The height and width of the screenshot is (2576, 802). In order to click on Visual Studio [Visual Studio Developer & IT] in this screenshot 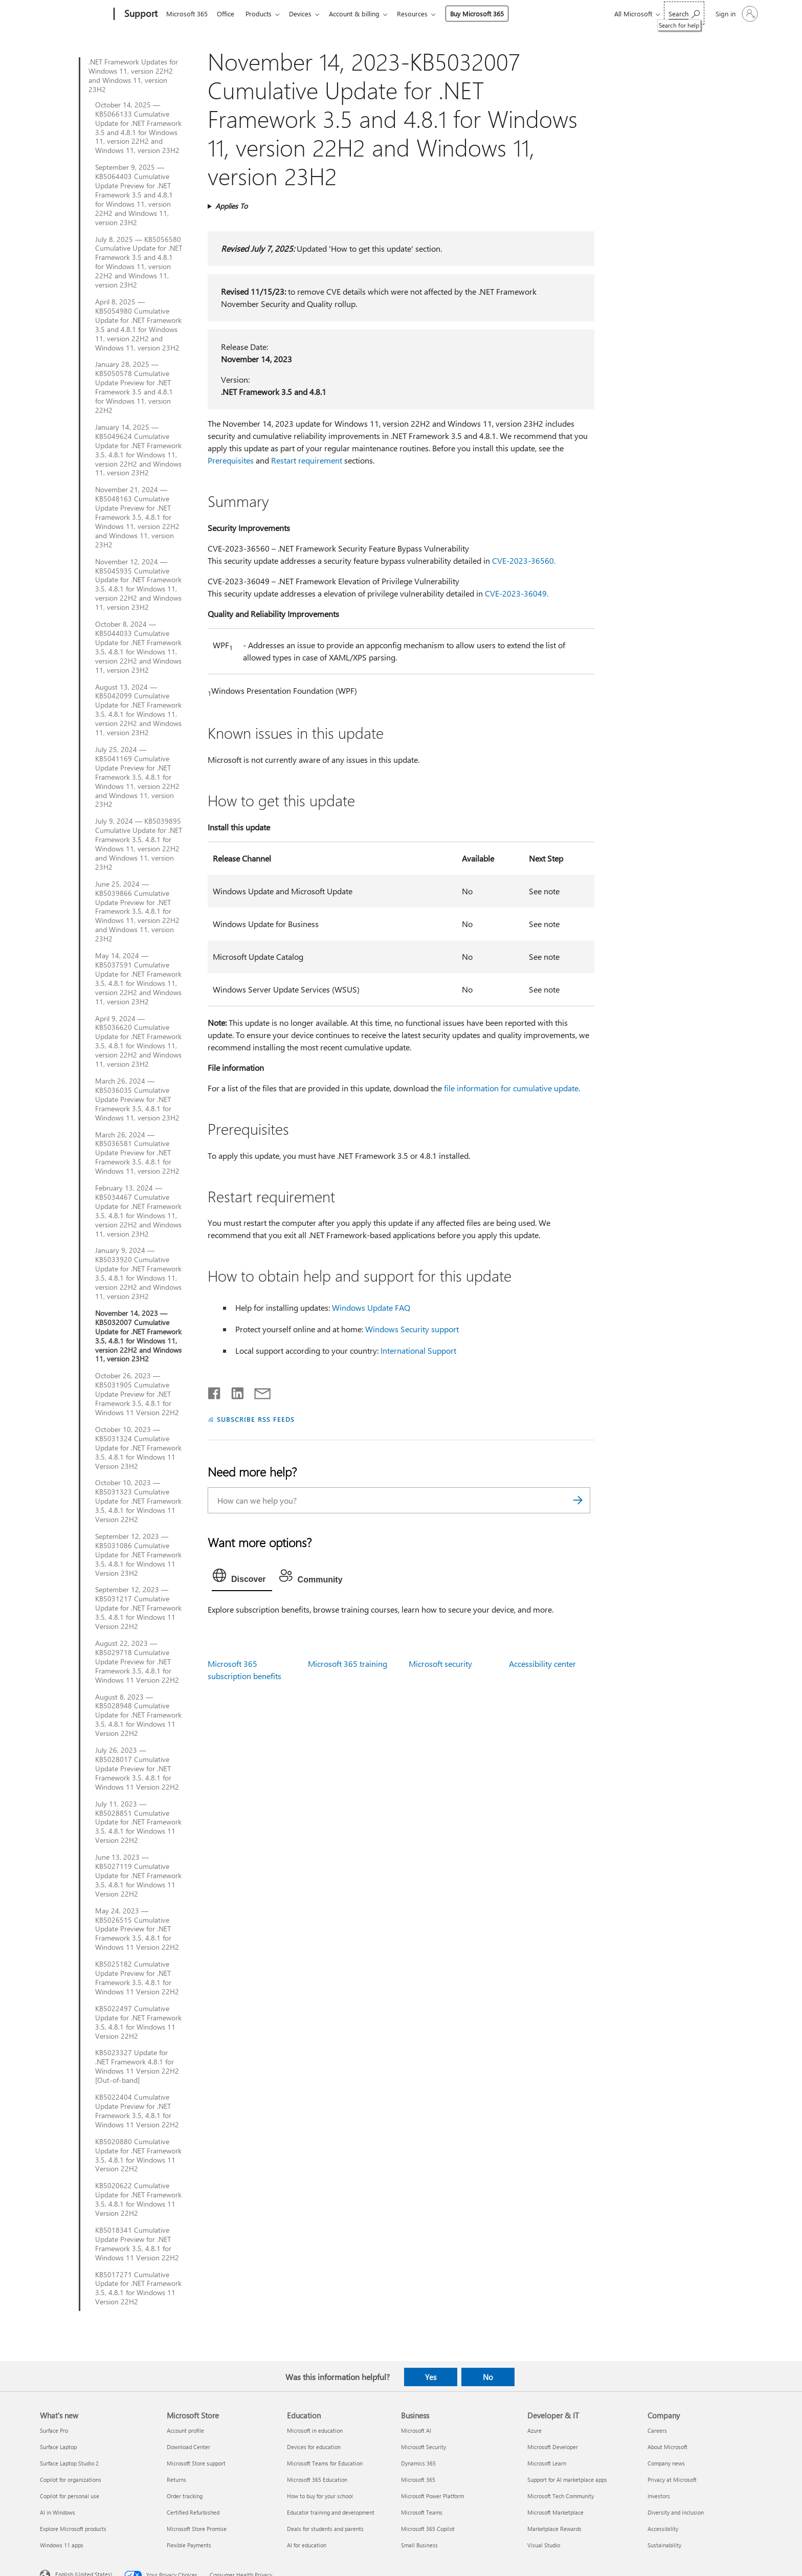, I will do `click(543, 2545)`.